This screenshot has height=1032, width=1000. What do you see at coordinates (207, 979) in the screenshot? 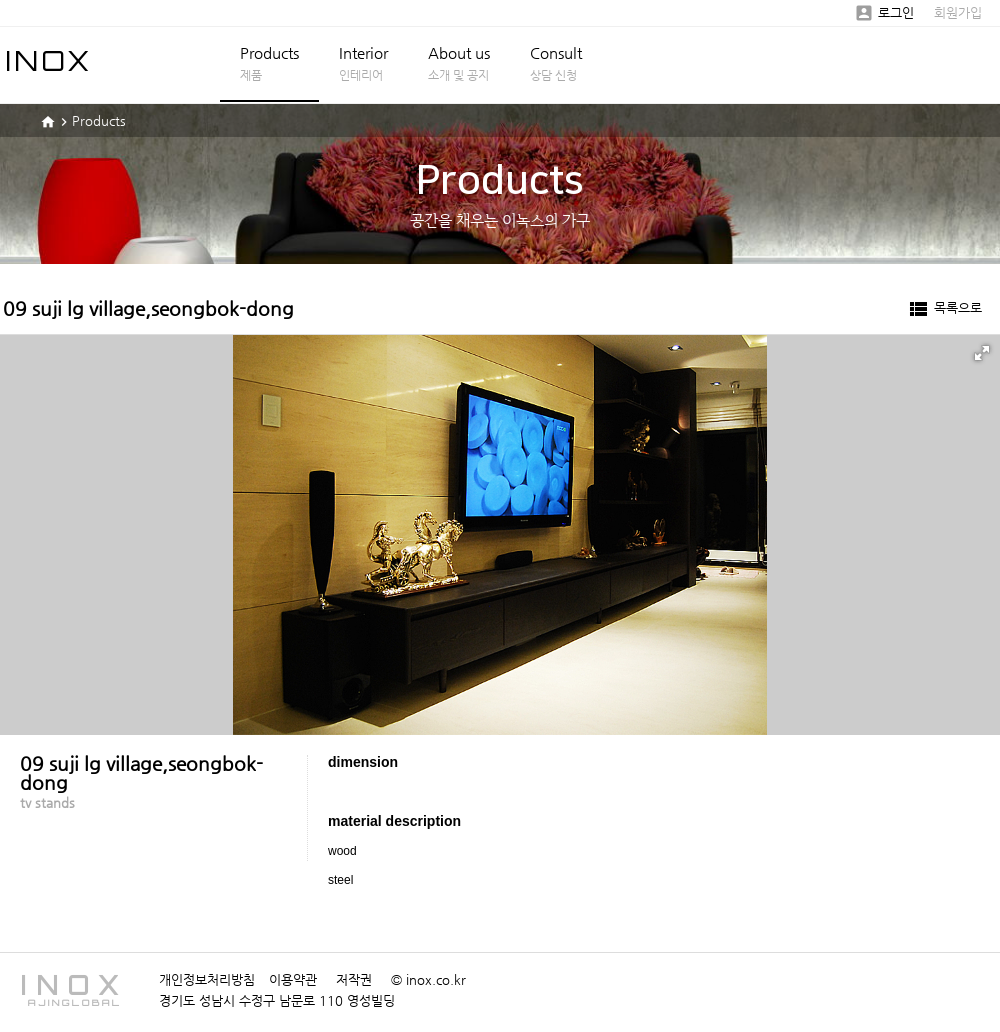
I see `개인정보처리방침` at bounding box center [207, 979].